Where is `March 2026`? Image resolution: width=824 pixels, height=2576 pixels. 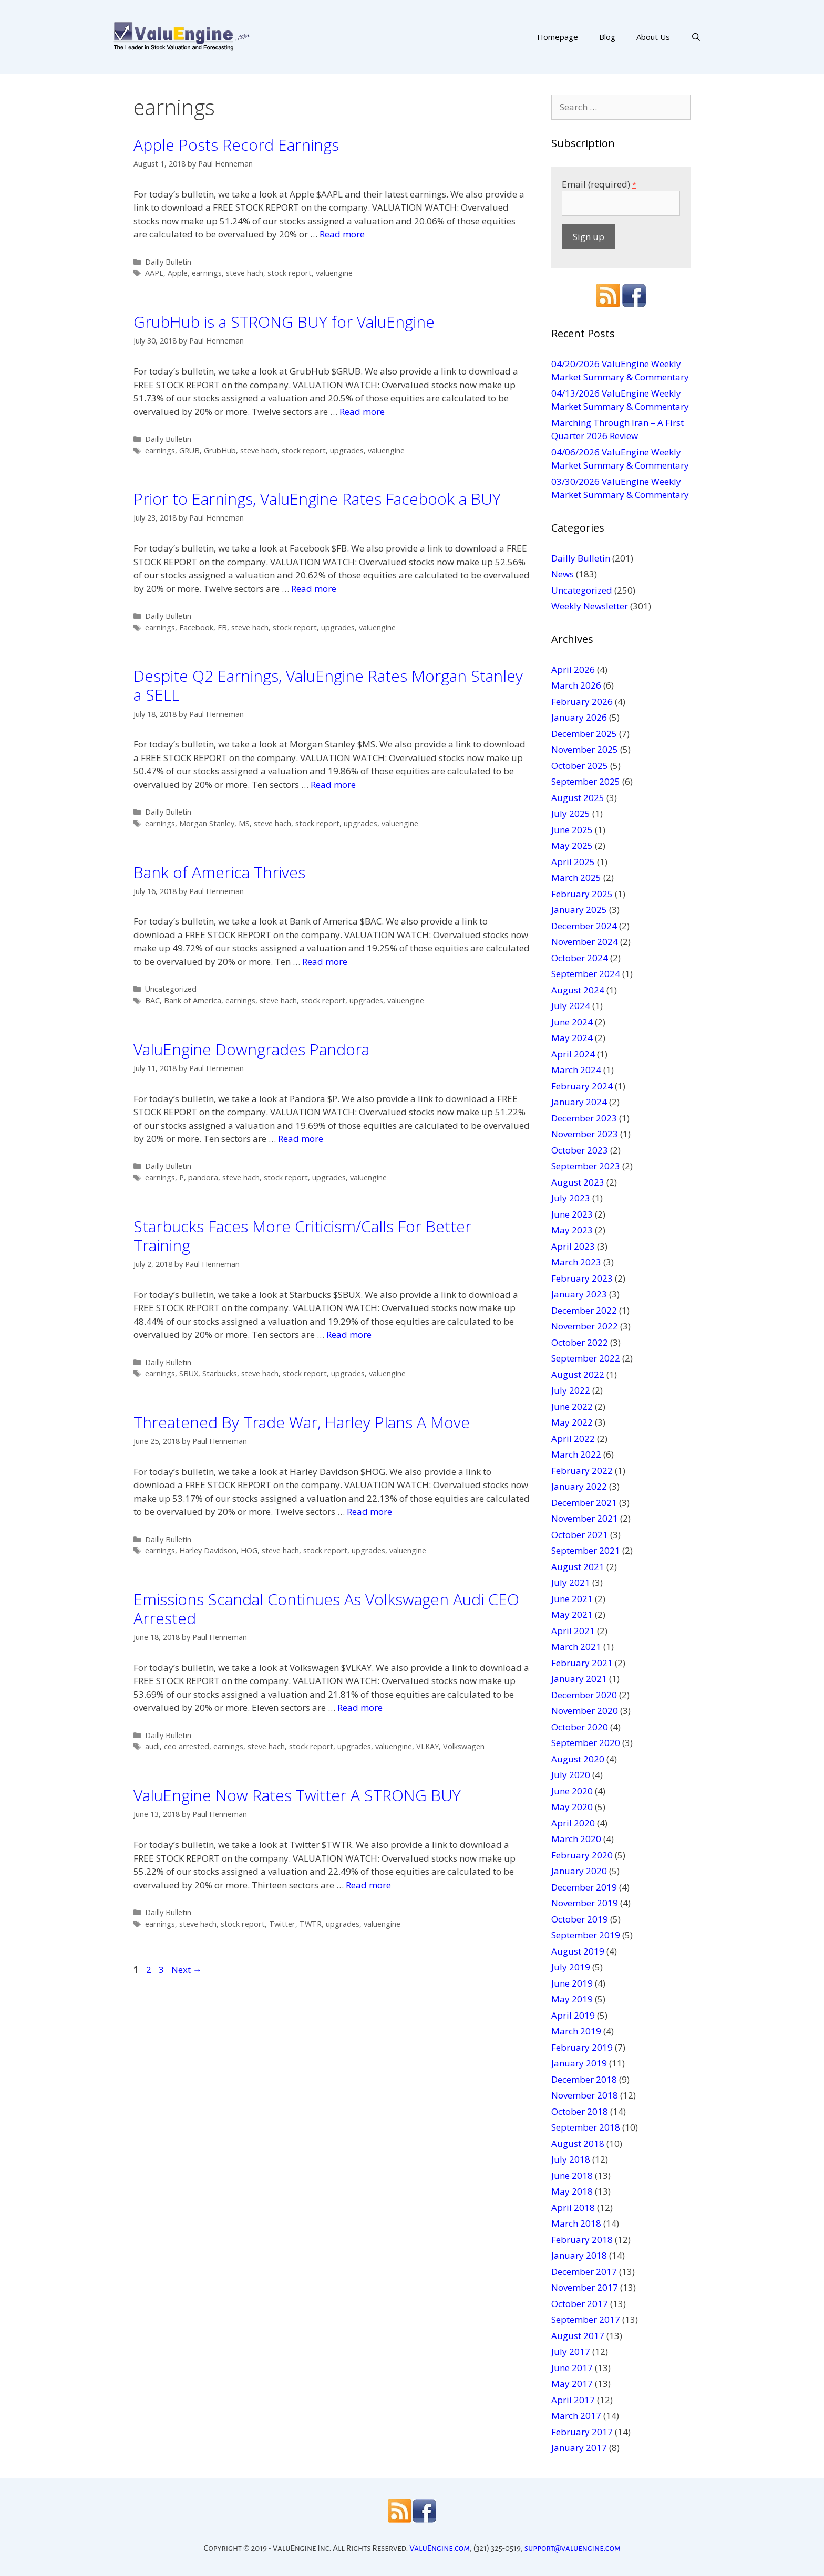
March 2026 is located at coordinates (576, 685).